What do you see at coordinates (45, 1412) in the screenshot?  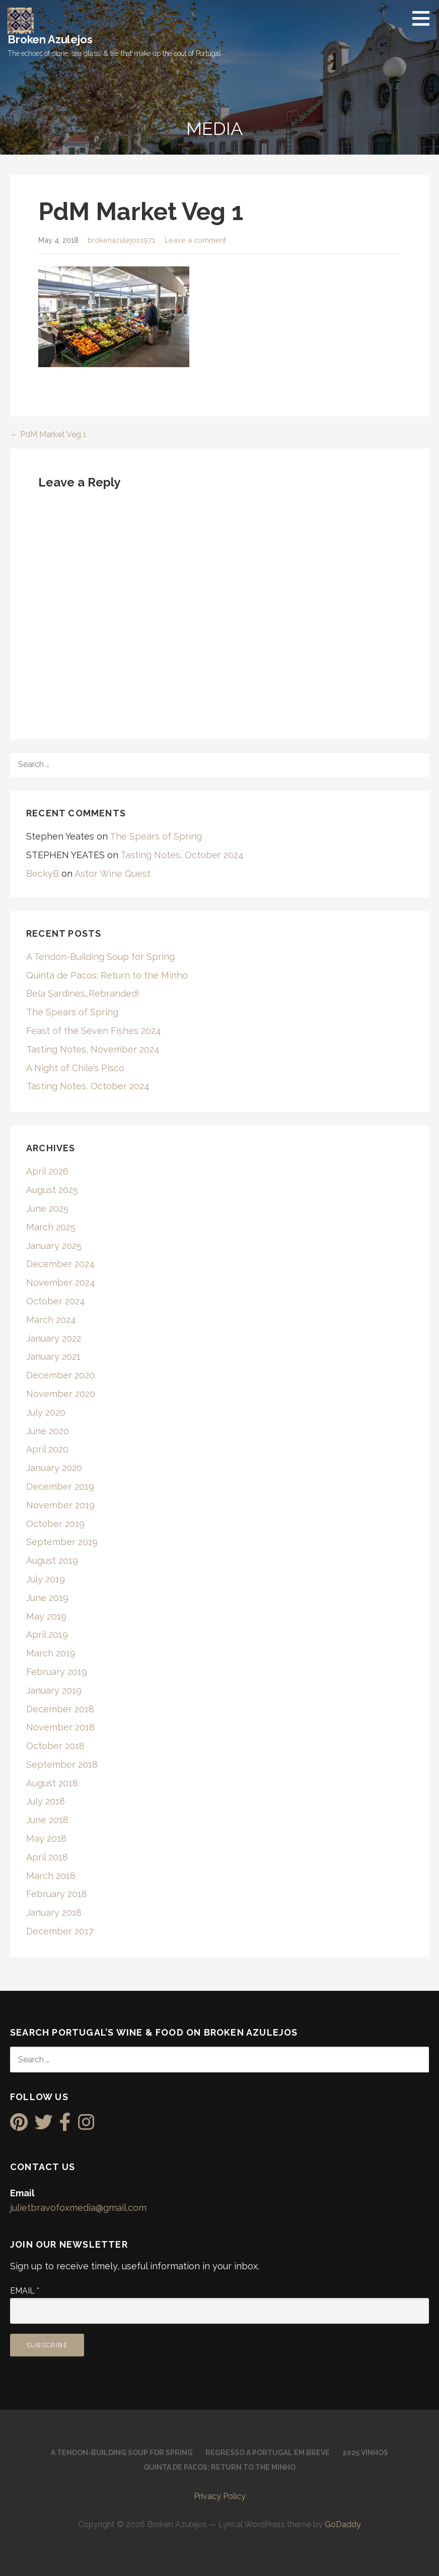 I see `July 2020` at bounding box center [45, 1412].